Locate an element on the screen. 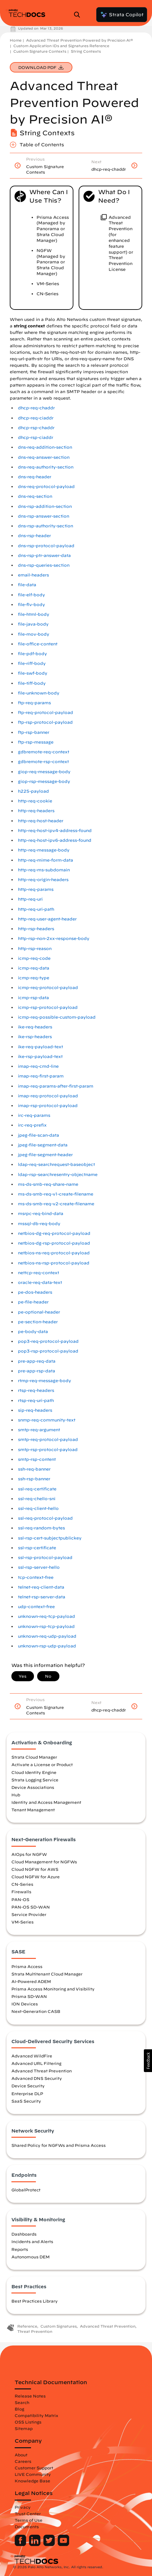 Image resolution: width=152 pixels, height=2576 pixels. imap-req-params-after-first-param is located at coordinates (55, 1086).